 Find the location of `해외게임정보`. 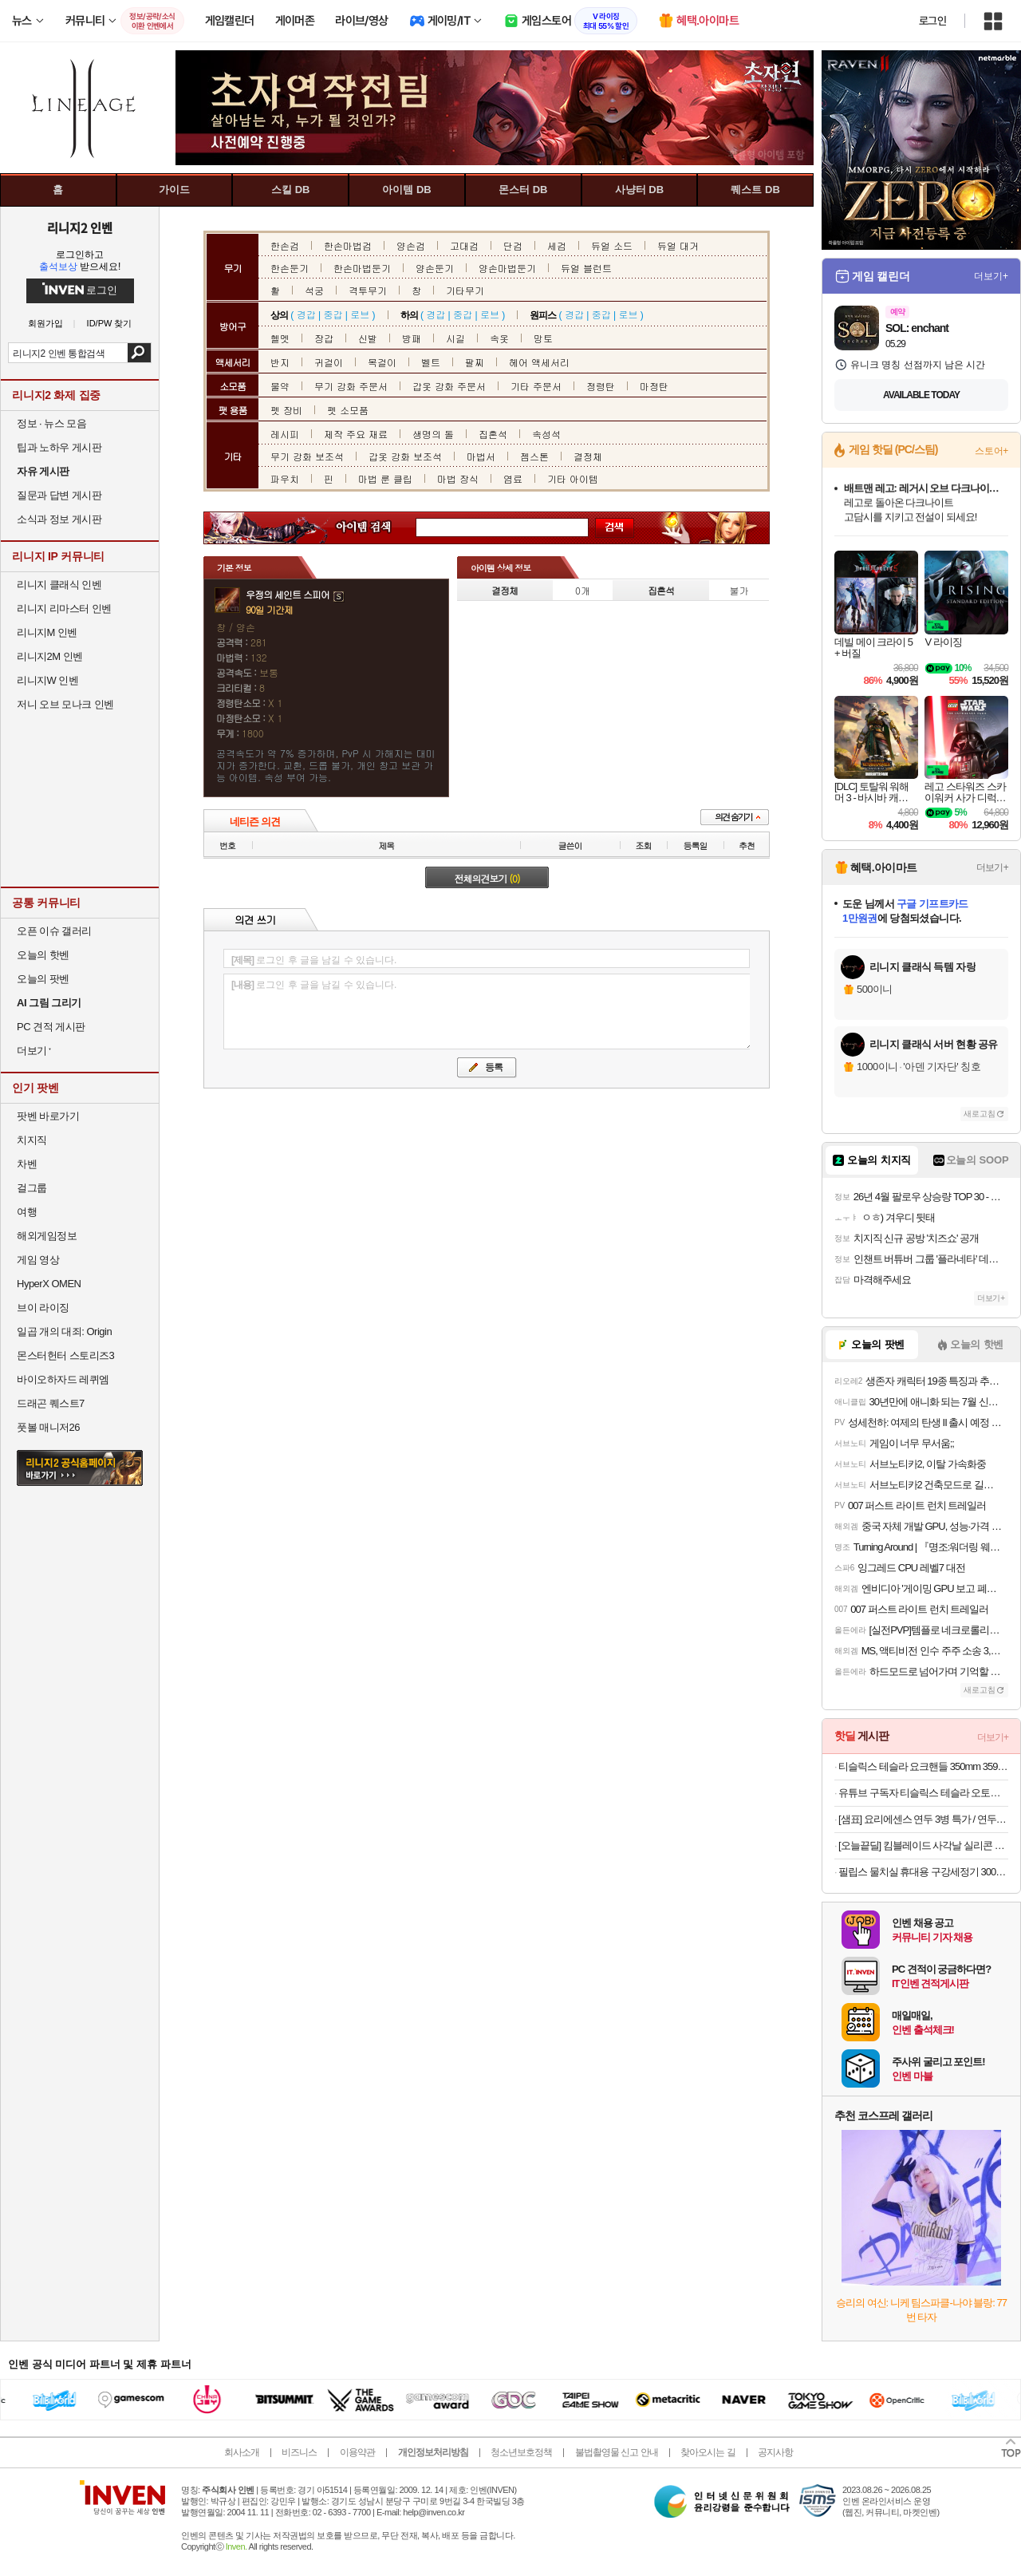

해외게임정보 is located at coordinates (47, 1236).